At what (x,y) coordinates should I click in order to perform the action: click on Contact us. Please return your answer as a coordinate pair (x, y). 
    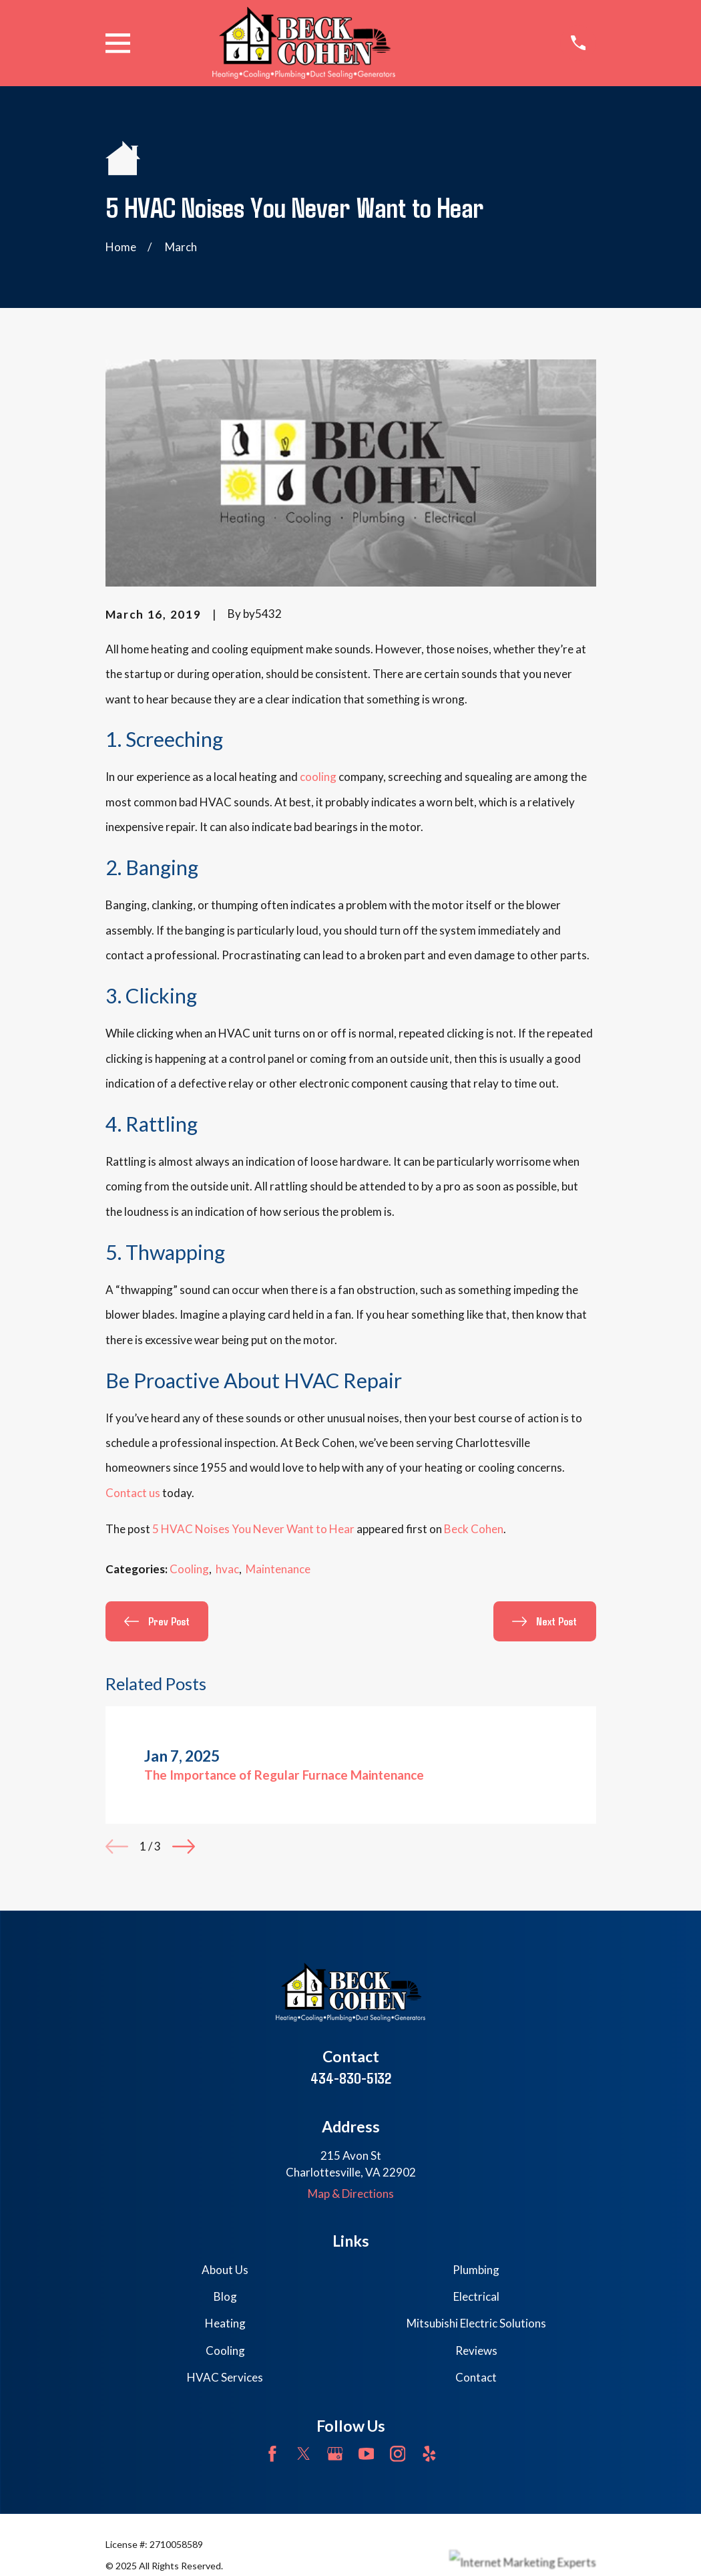
    Looking at the image, I should click on (132, 1493).